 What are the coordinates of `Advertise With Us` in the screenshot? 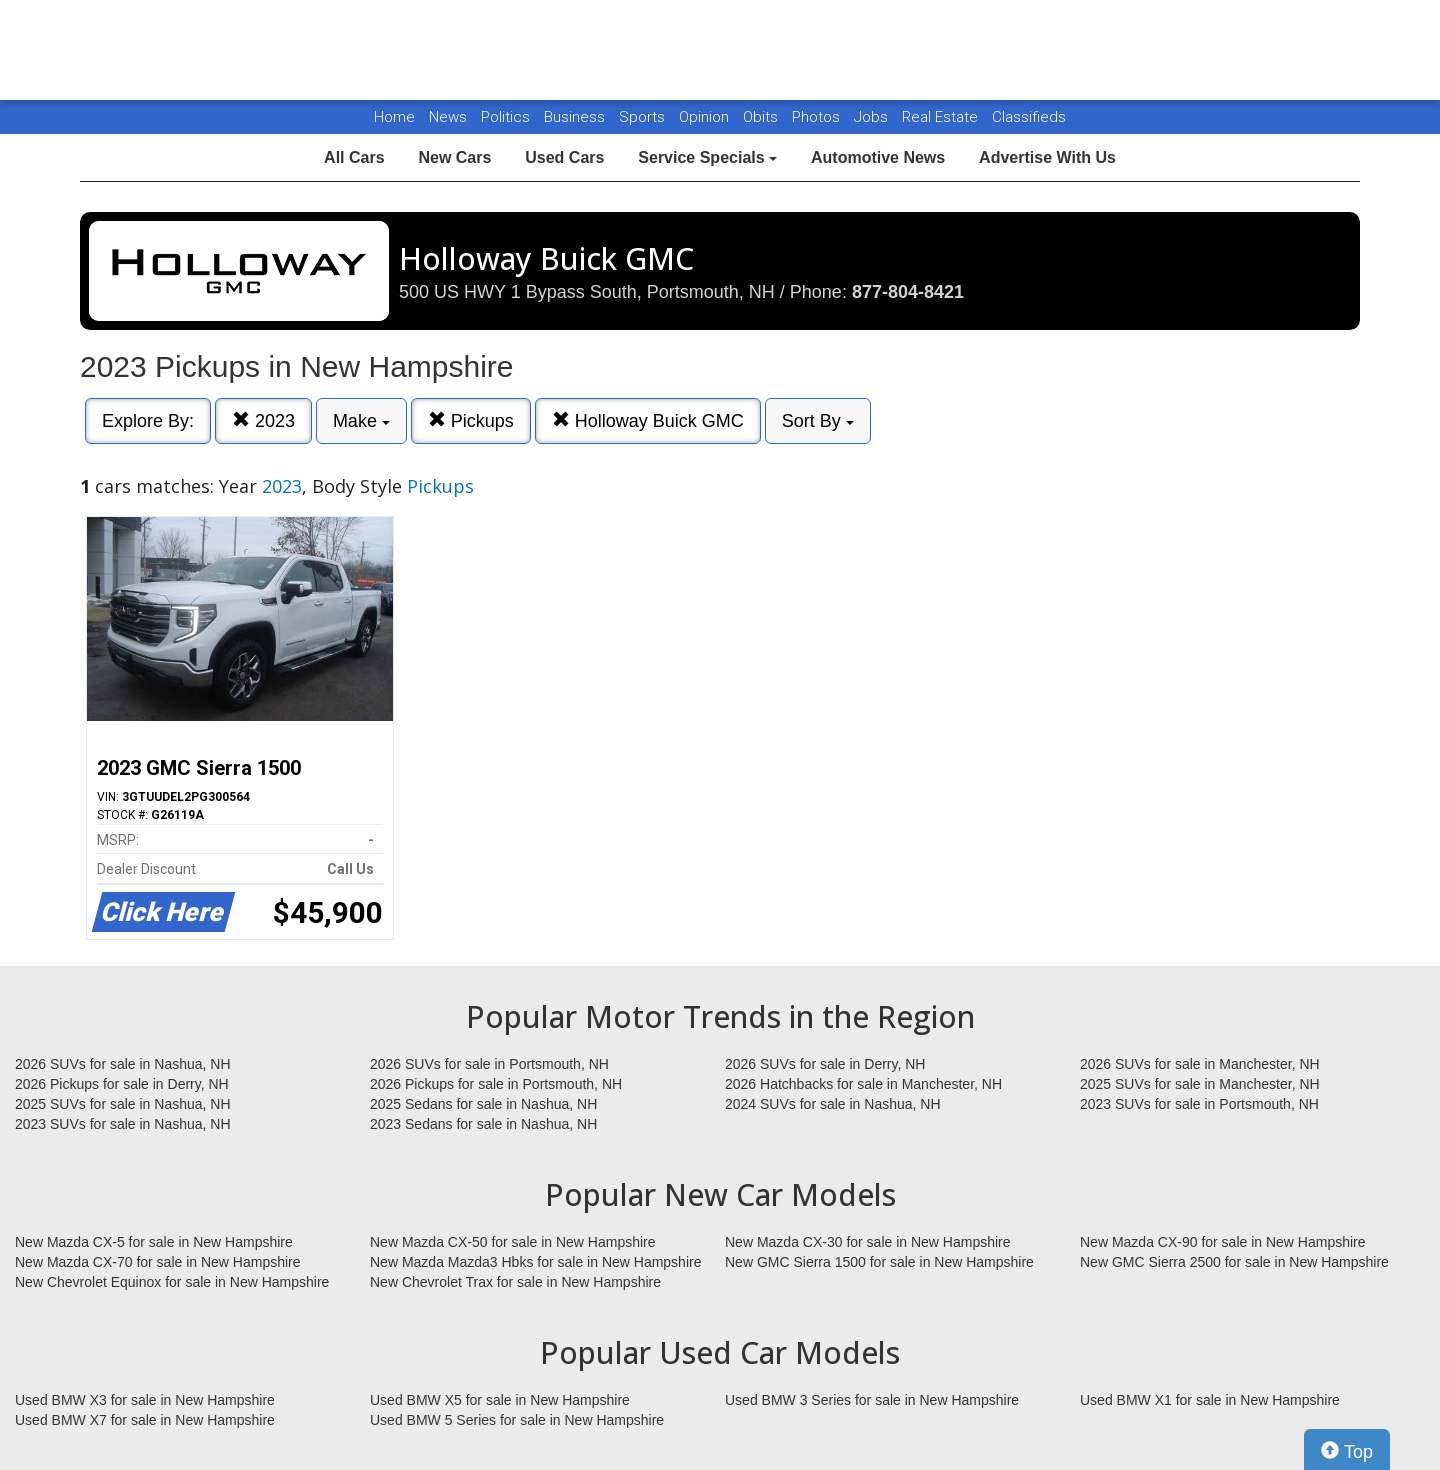 It's located at (1047, 157).